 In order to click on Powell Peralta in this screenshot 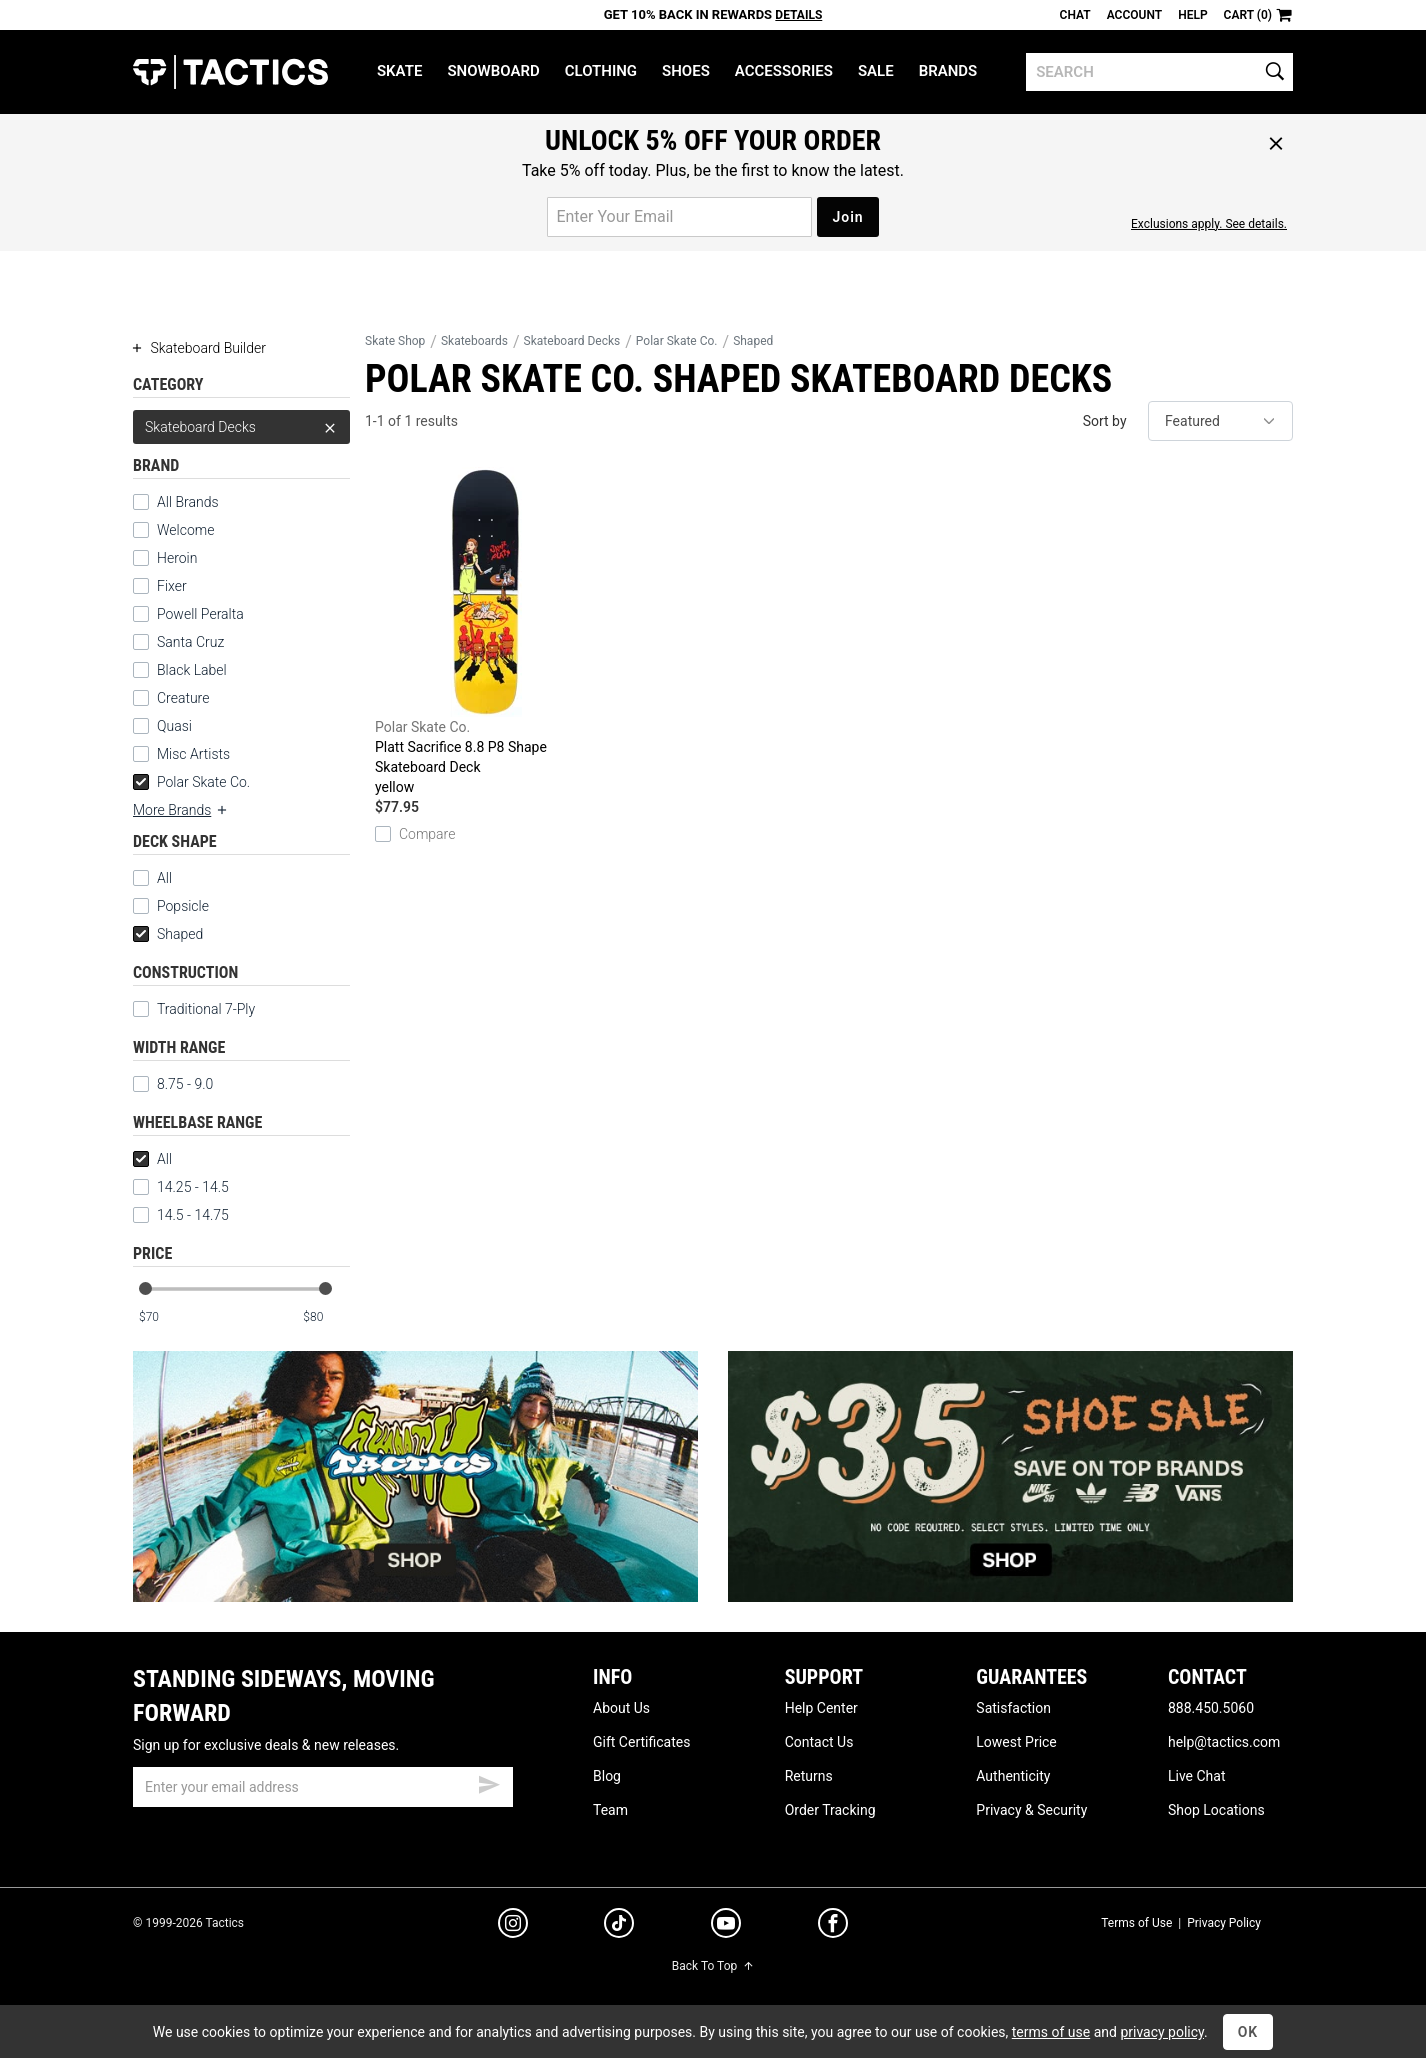, I will do `click(200, 614)`.